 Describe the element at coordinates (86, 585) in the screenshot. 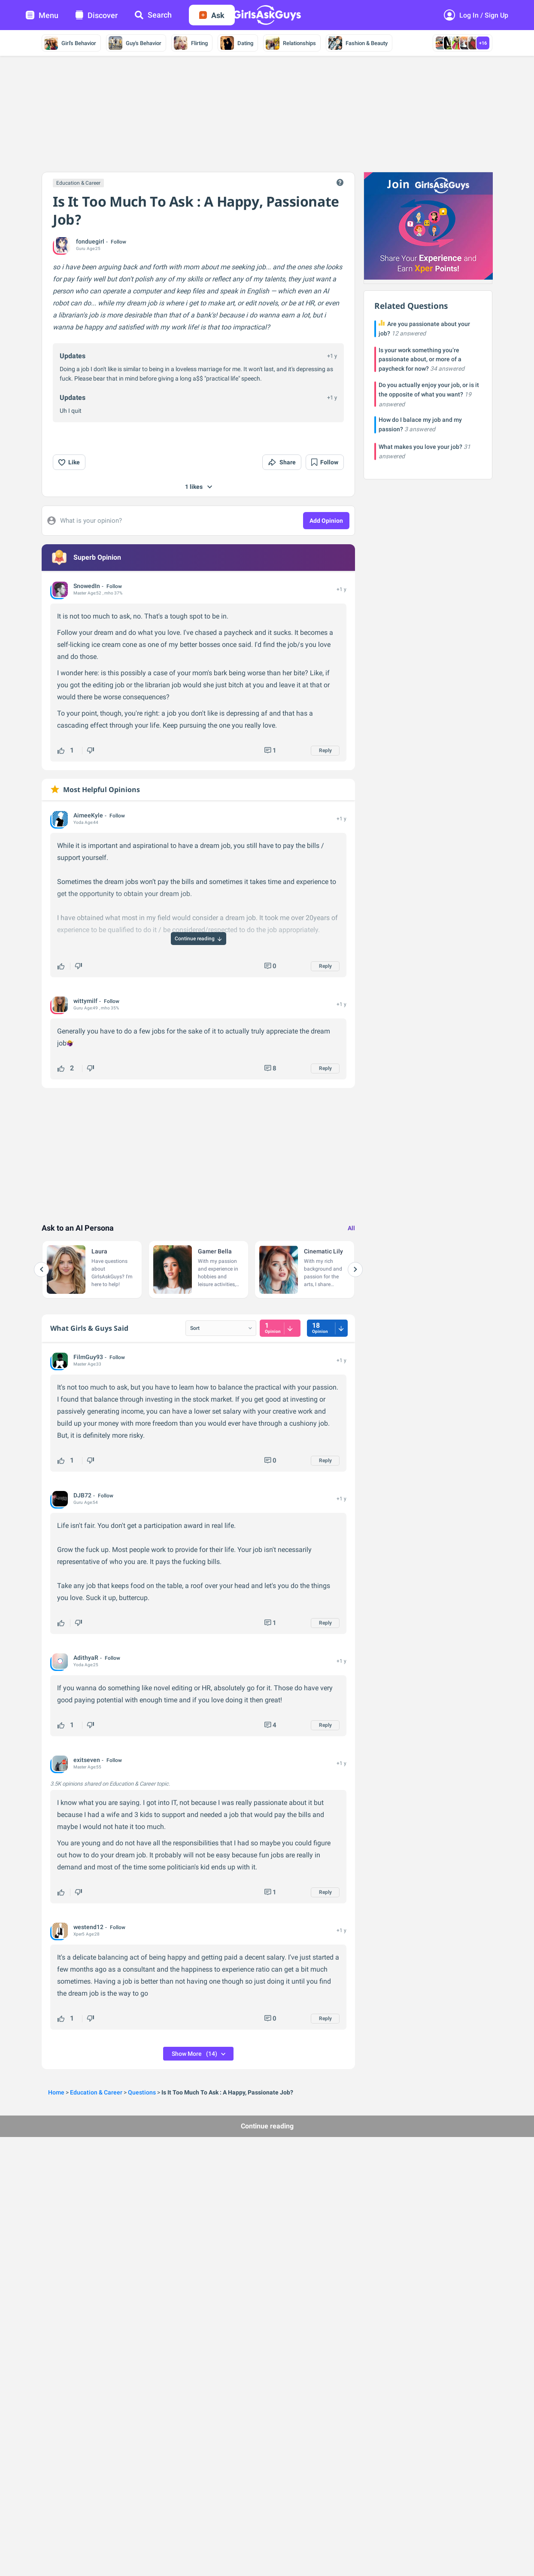

I see `SnowedIn` at that location.